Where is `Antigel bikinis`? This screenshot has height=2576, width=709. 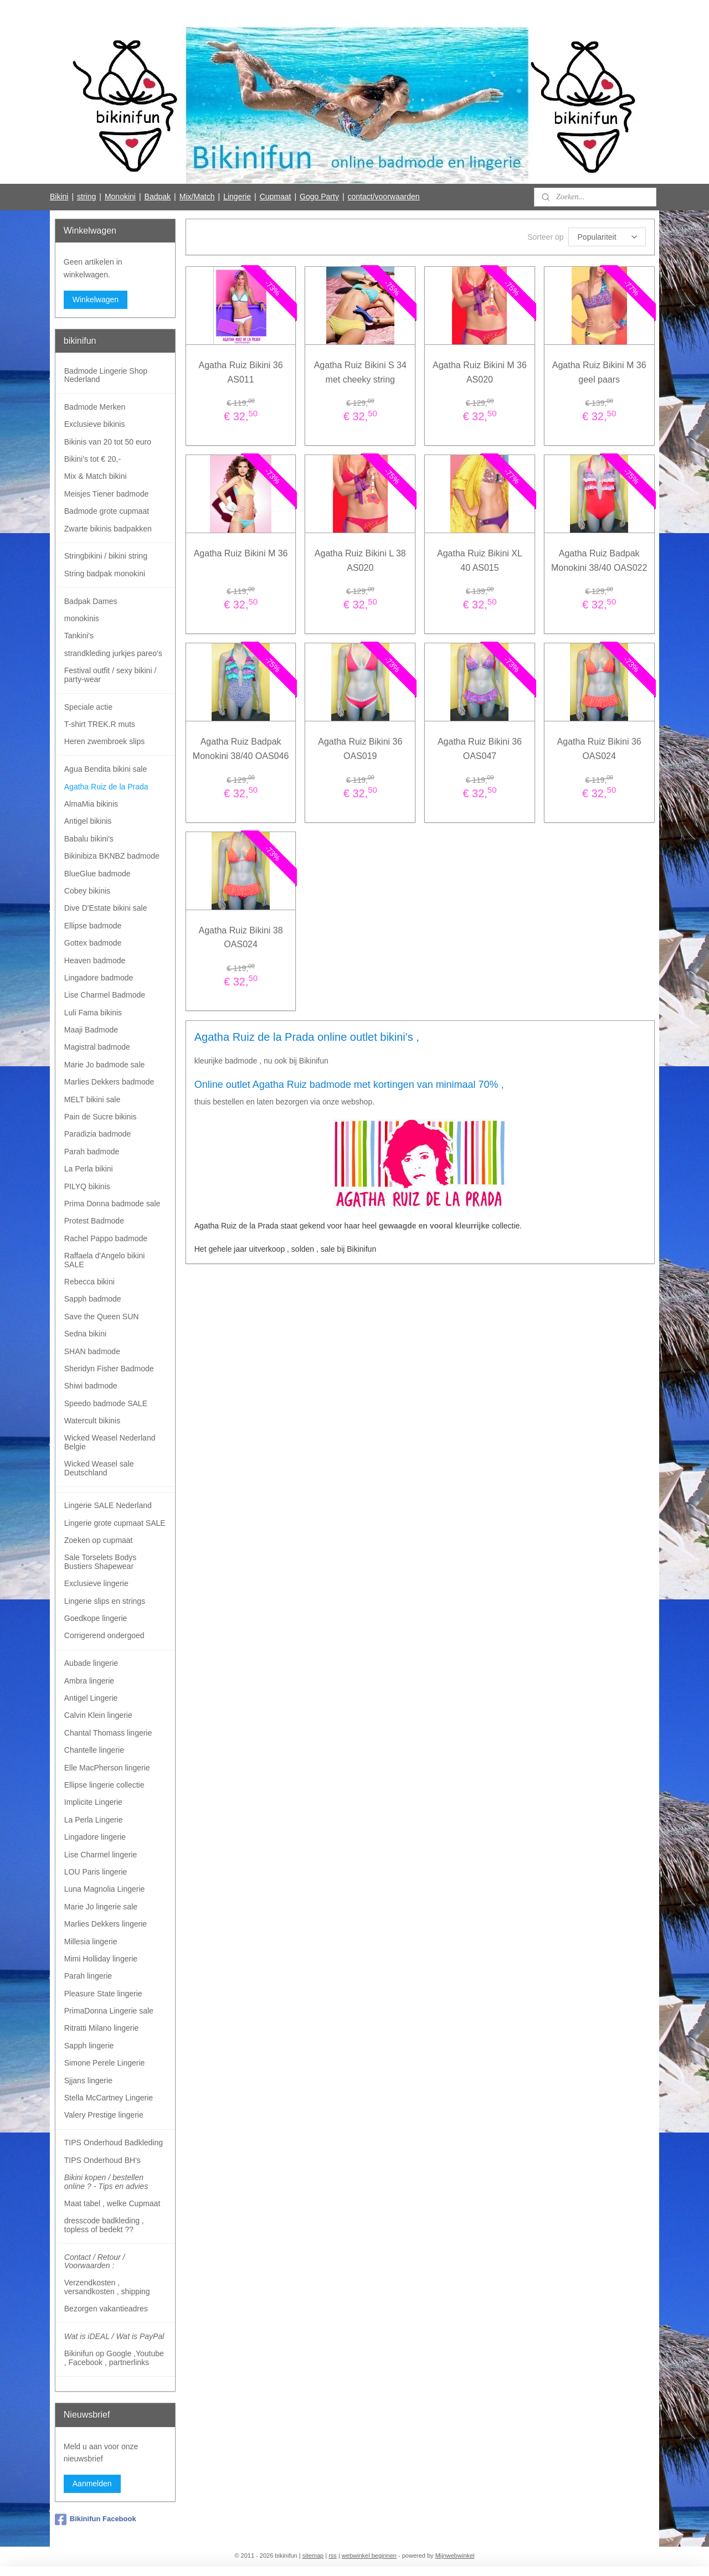
Antigel bikinis is located at coordinates (88, 821).